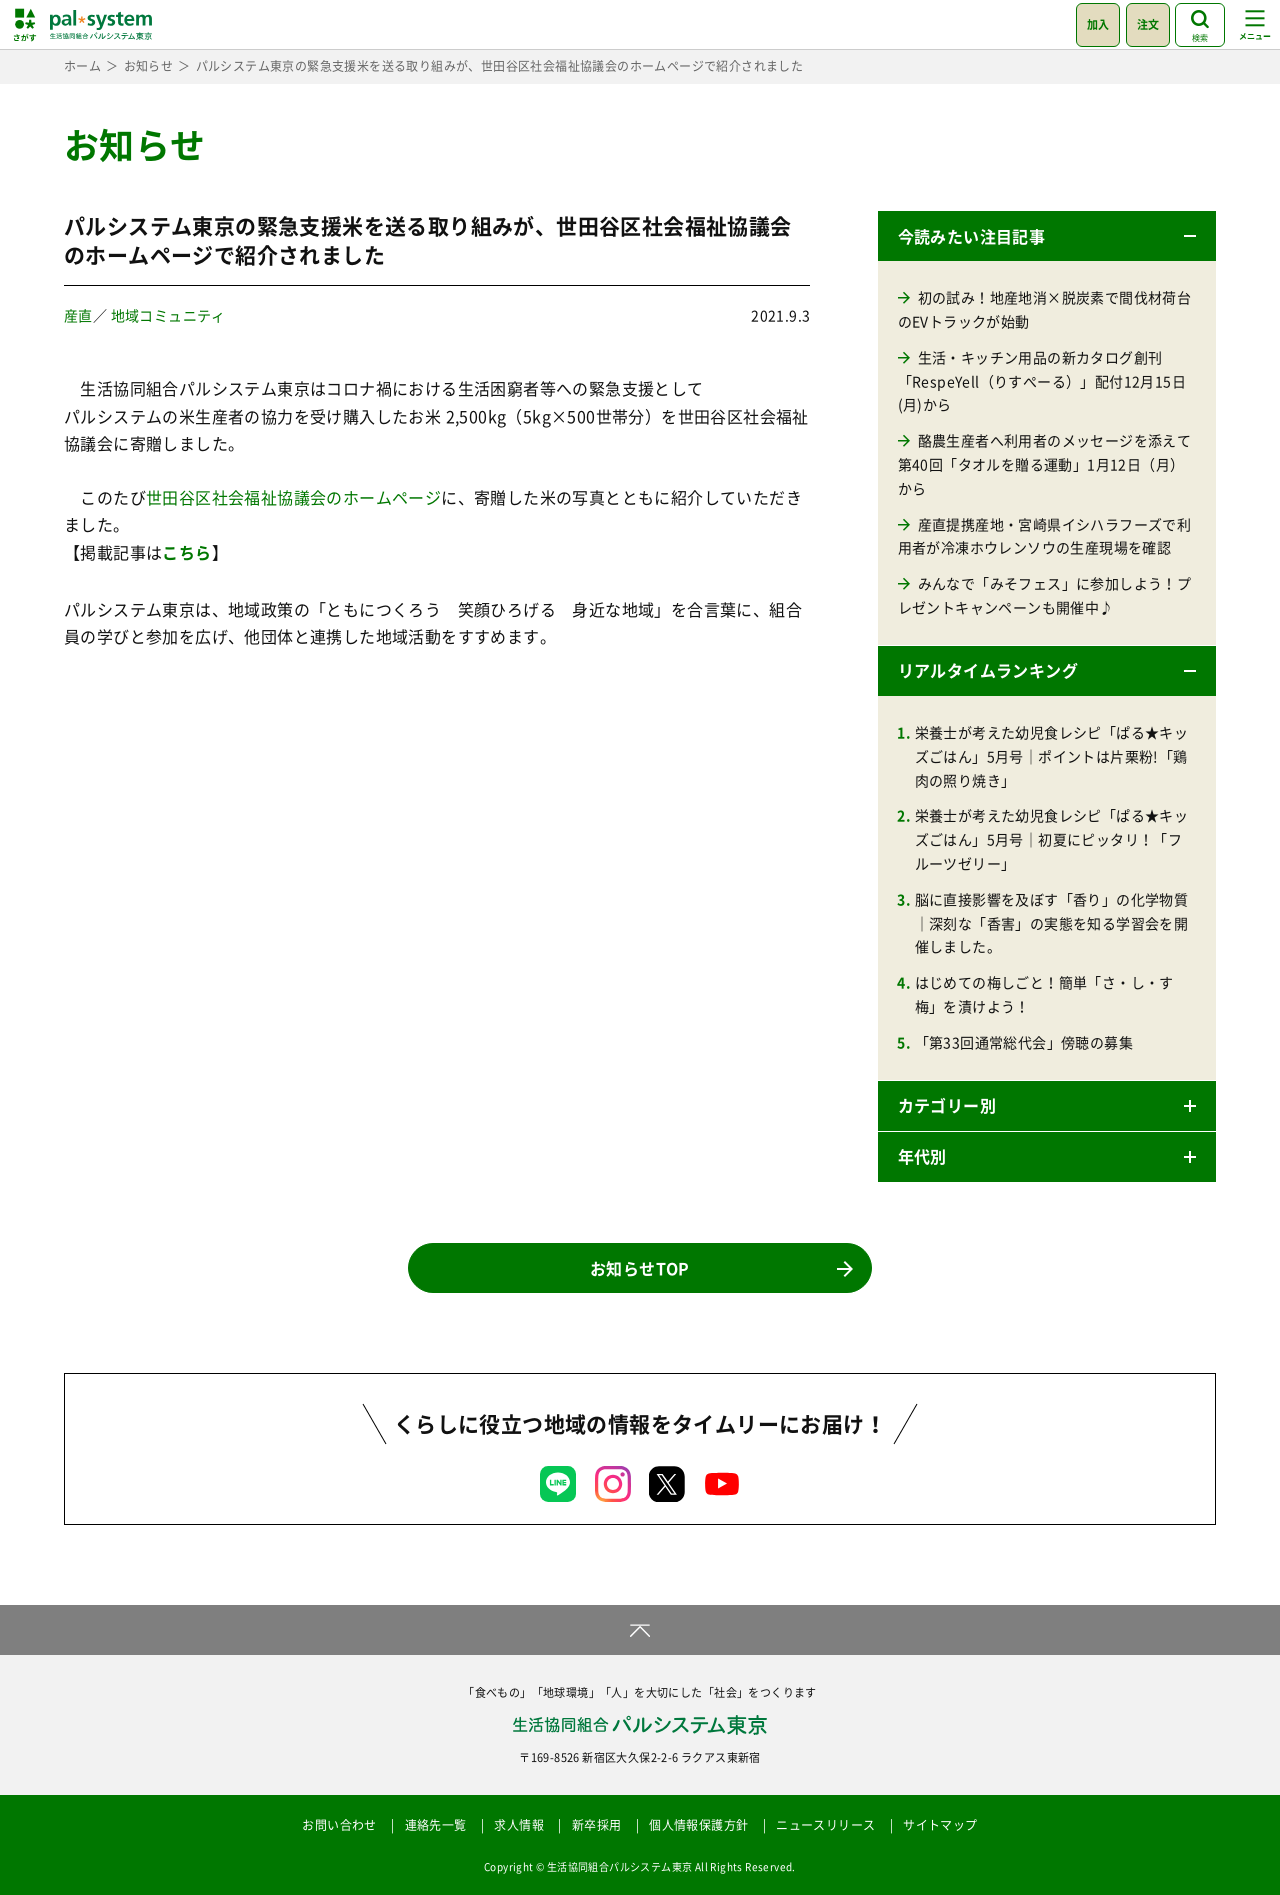 This screenshot has width=1280, height=1895. I want to click on 「第33回通常総代会」傍聴の募集, so click(1024, 1042).